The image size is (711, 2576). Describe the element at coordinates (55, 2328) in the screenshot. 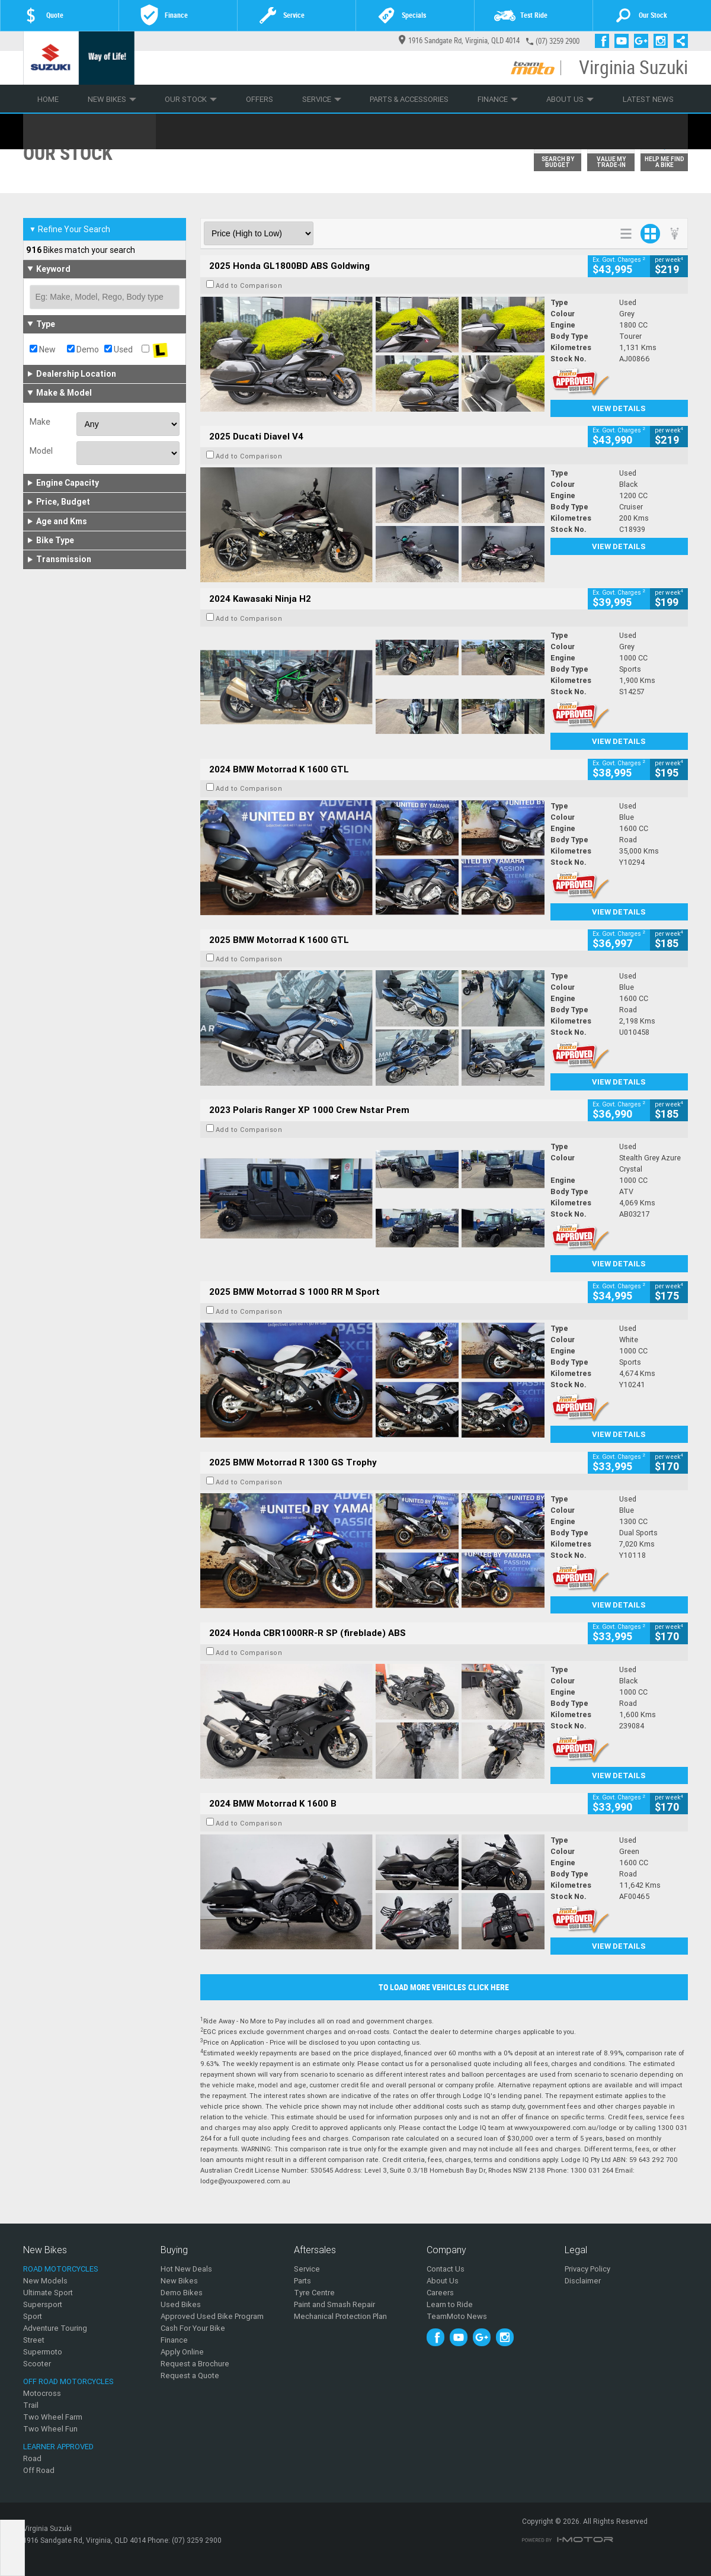

I see `Adventure Touring` at that location.